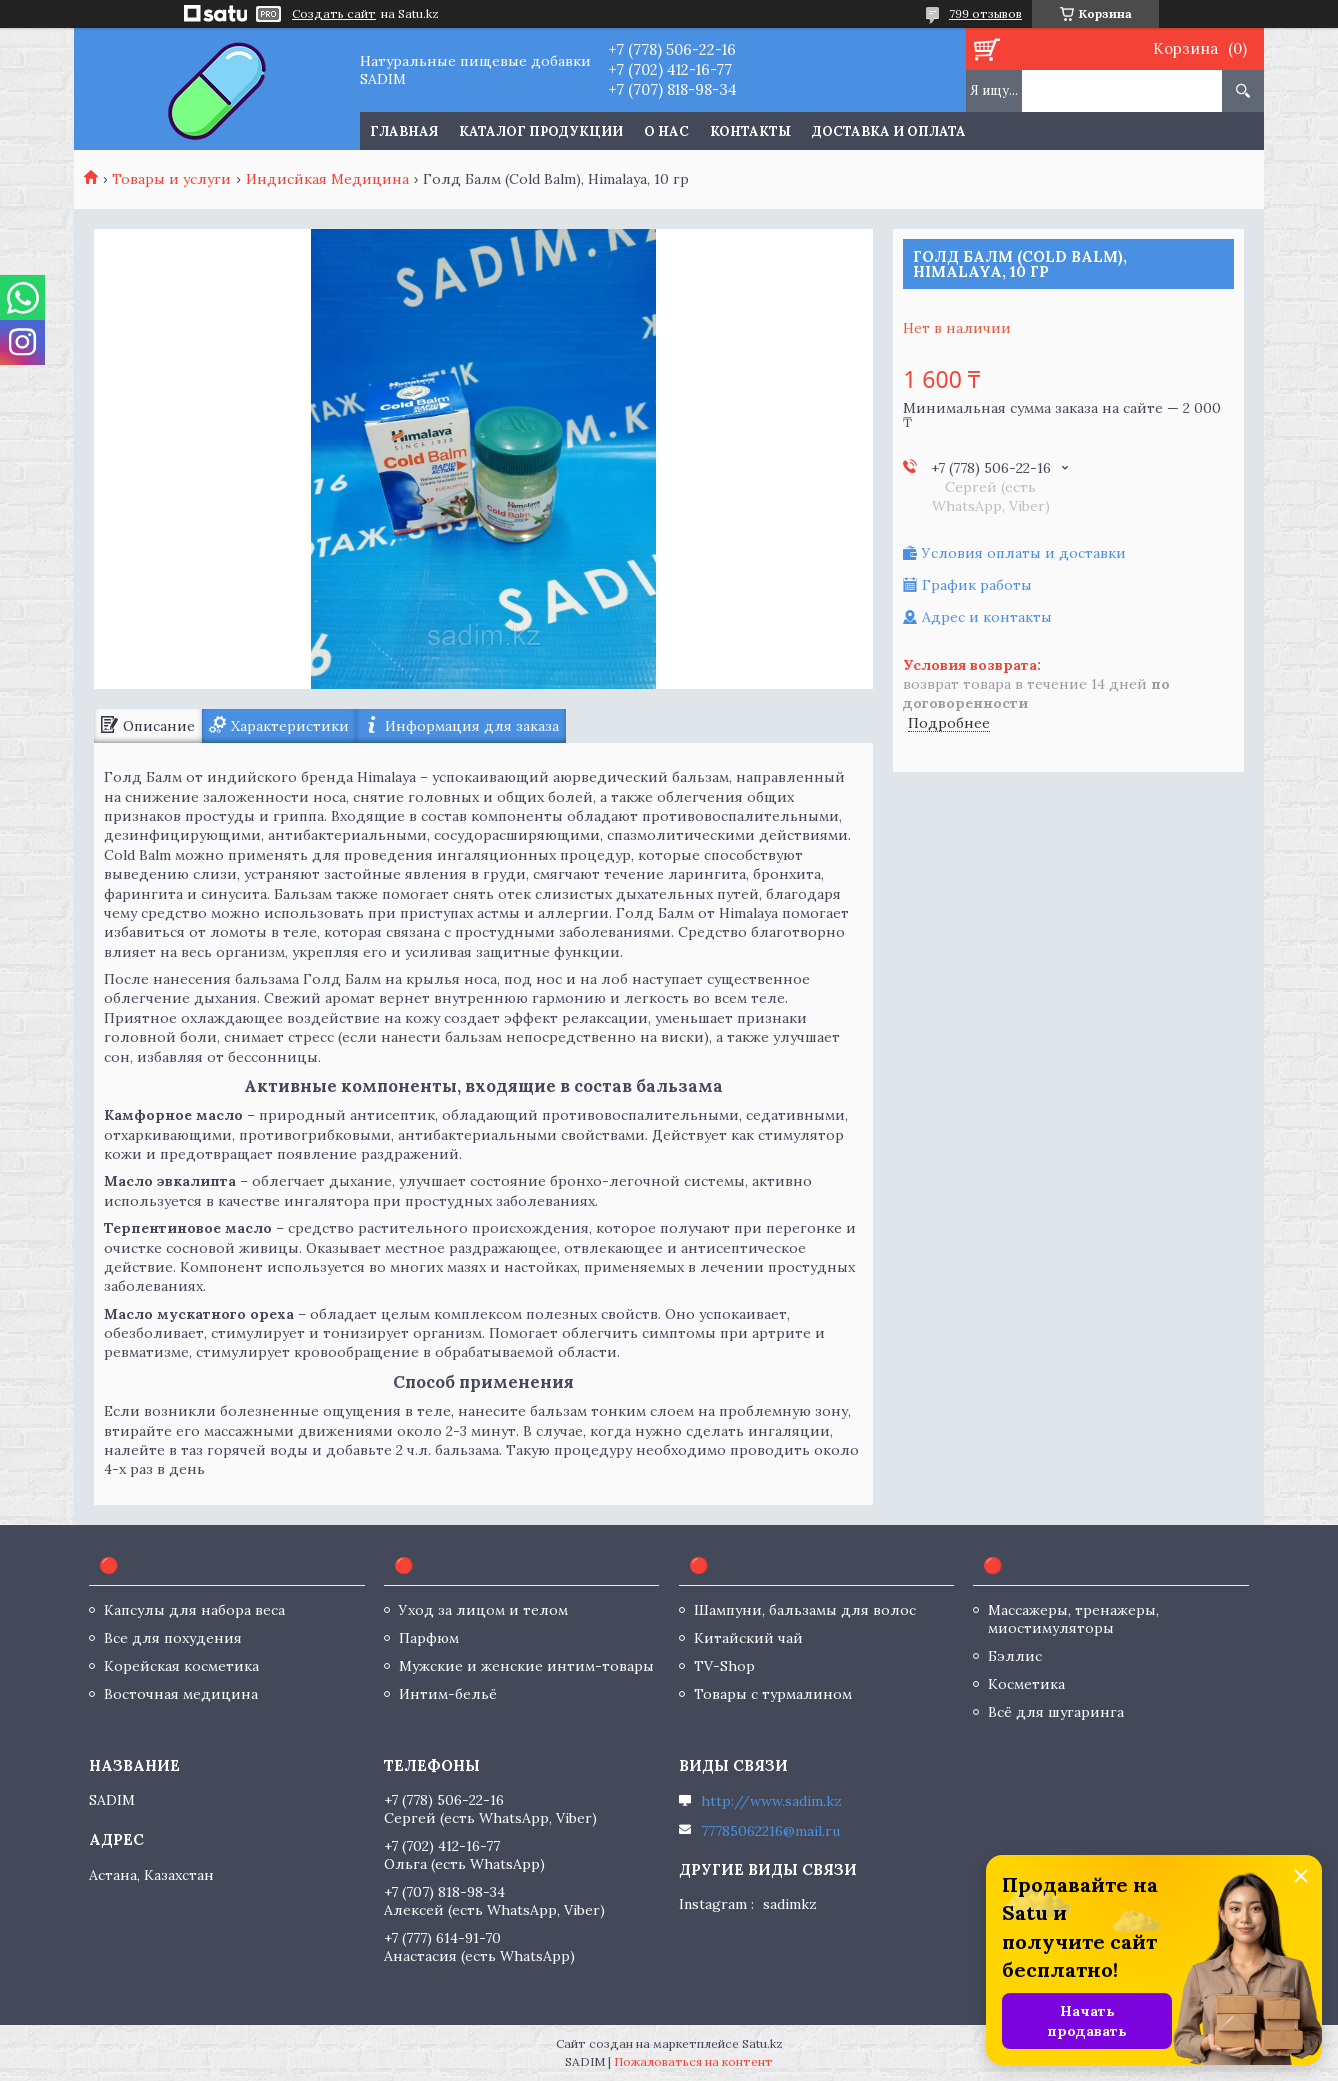  What do you see at coordinates (541, 131) in the screenshot?
I see `Каталог продукции` at bounding box center [541, 131].